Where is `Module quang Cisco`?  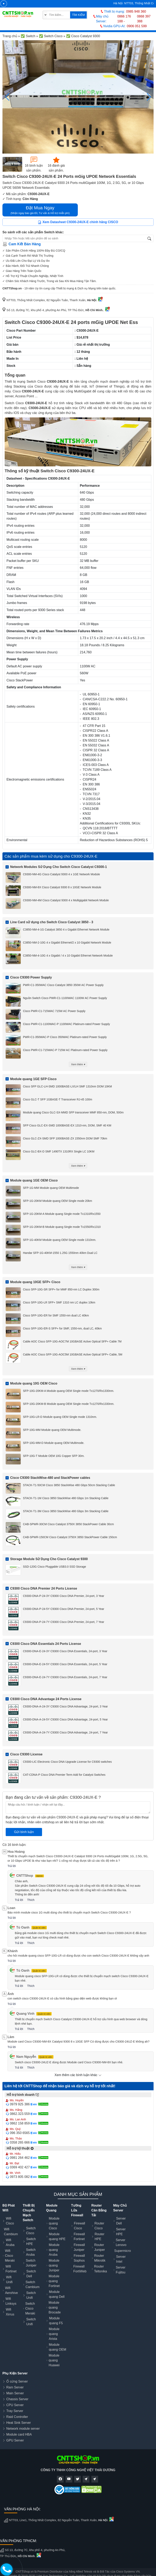
Module quang Cisco is located at coordinates (54, 2223).